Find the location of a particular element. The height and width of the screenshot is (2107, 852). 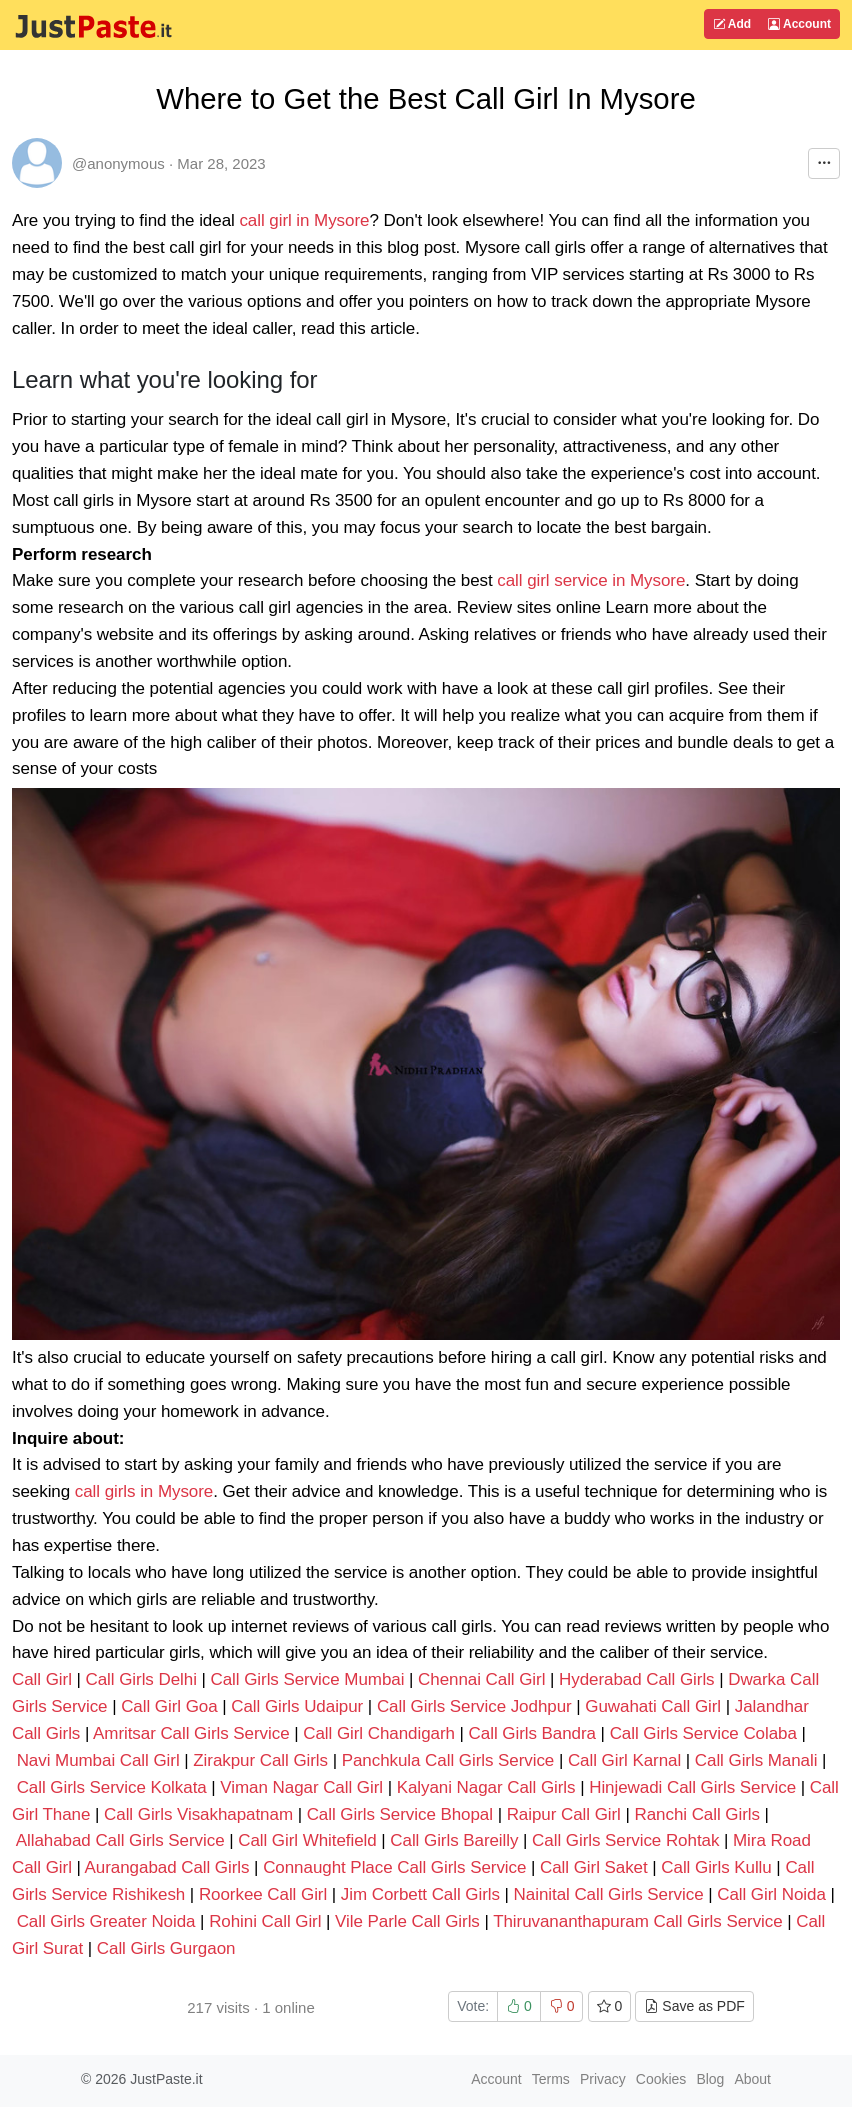

Call Girl is located at coordinates (44, 1679).